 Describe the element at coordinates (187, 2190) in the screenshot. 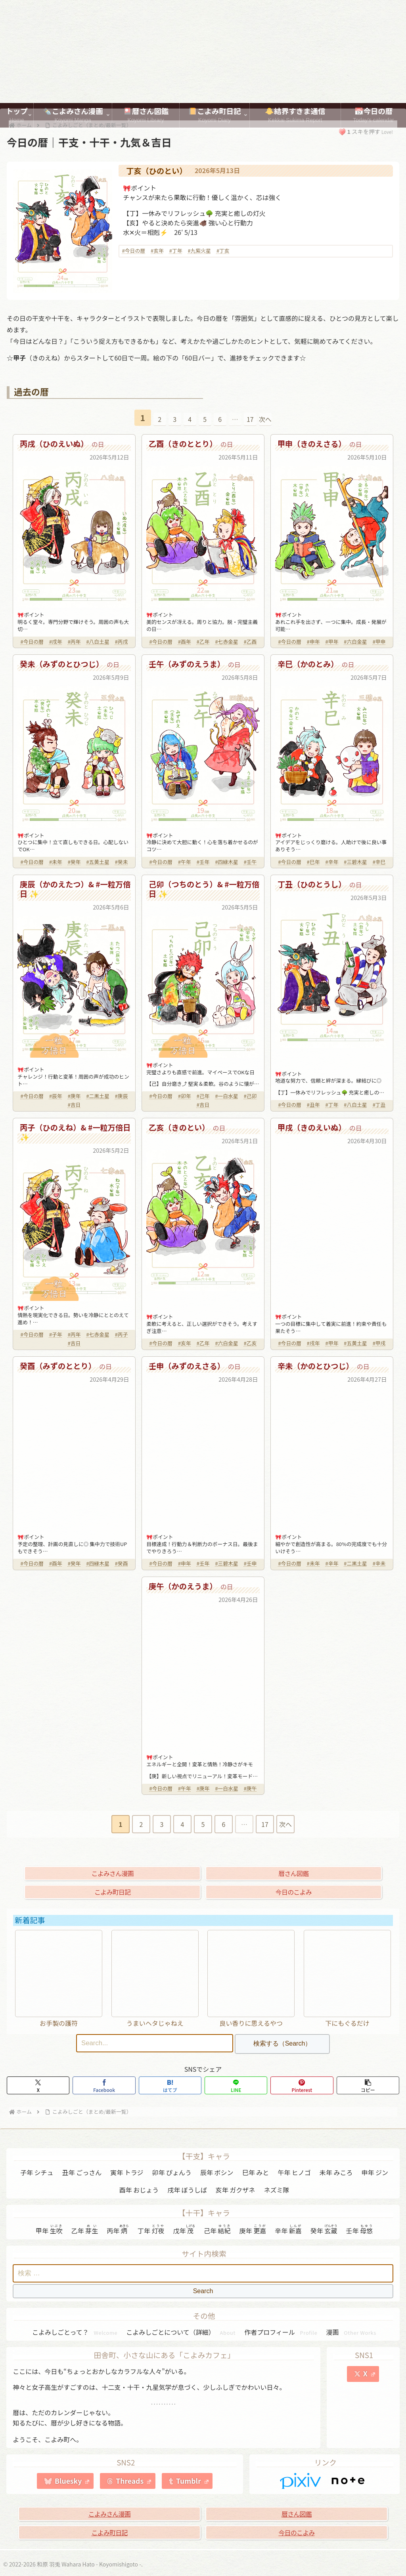

I see `戌年 ぼうしば` at that location.